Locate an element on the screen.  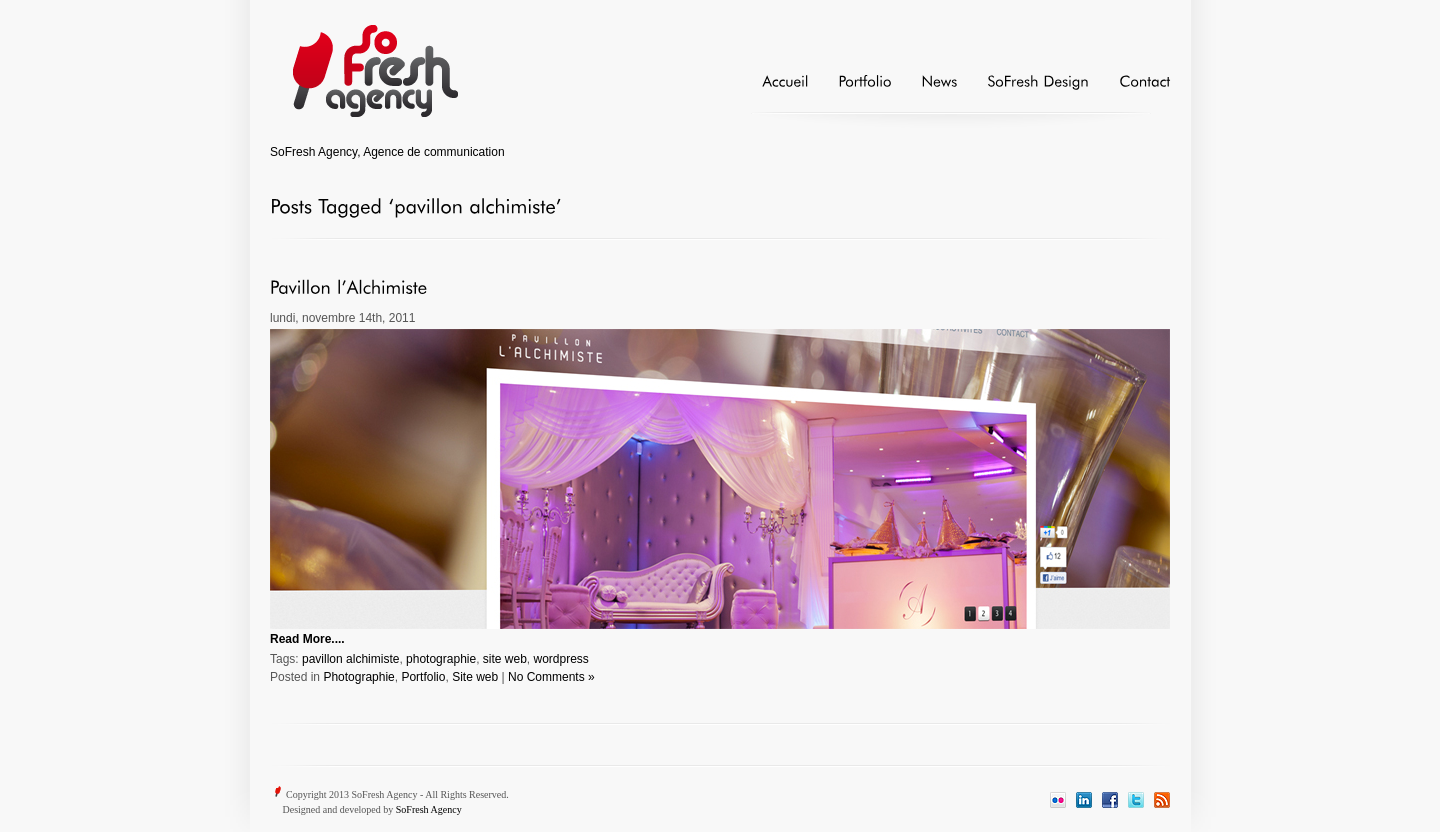
site web is located at coordinates (505, 659).